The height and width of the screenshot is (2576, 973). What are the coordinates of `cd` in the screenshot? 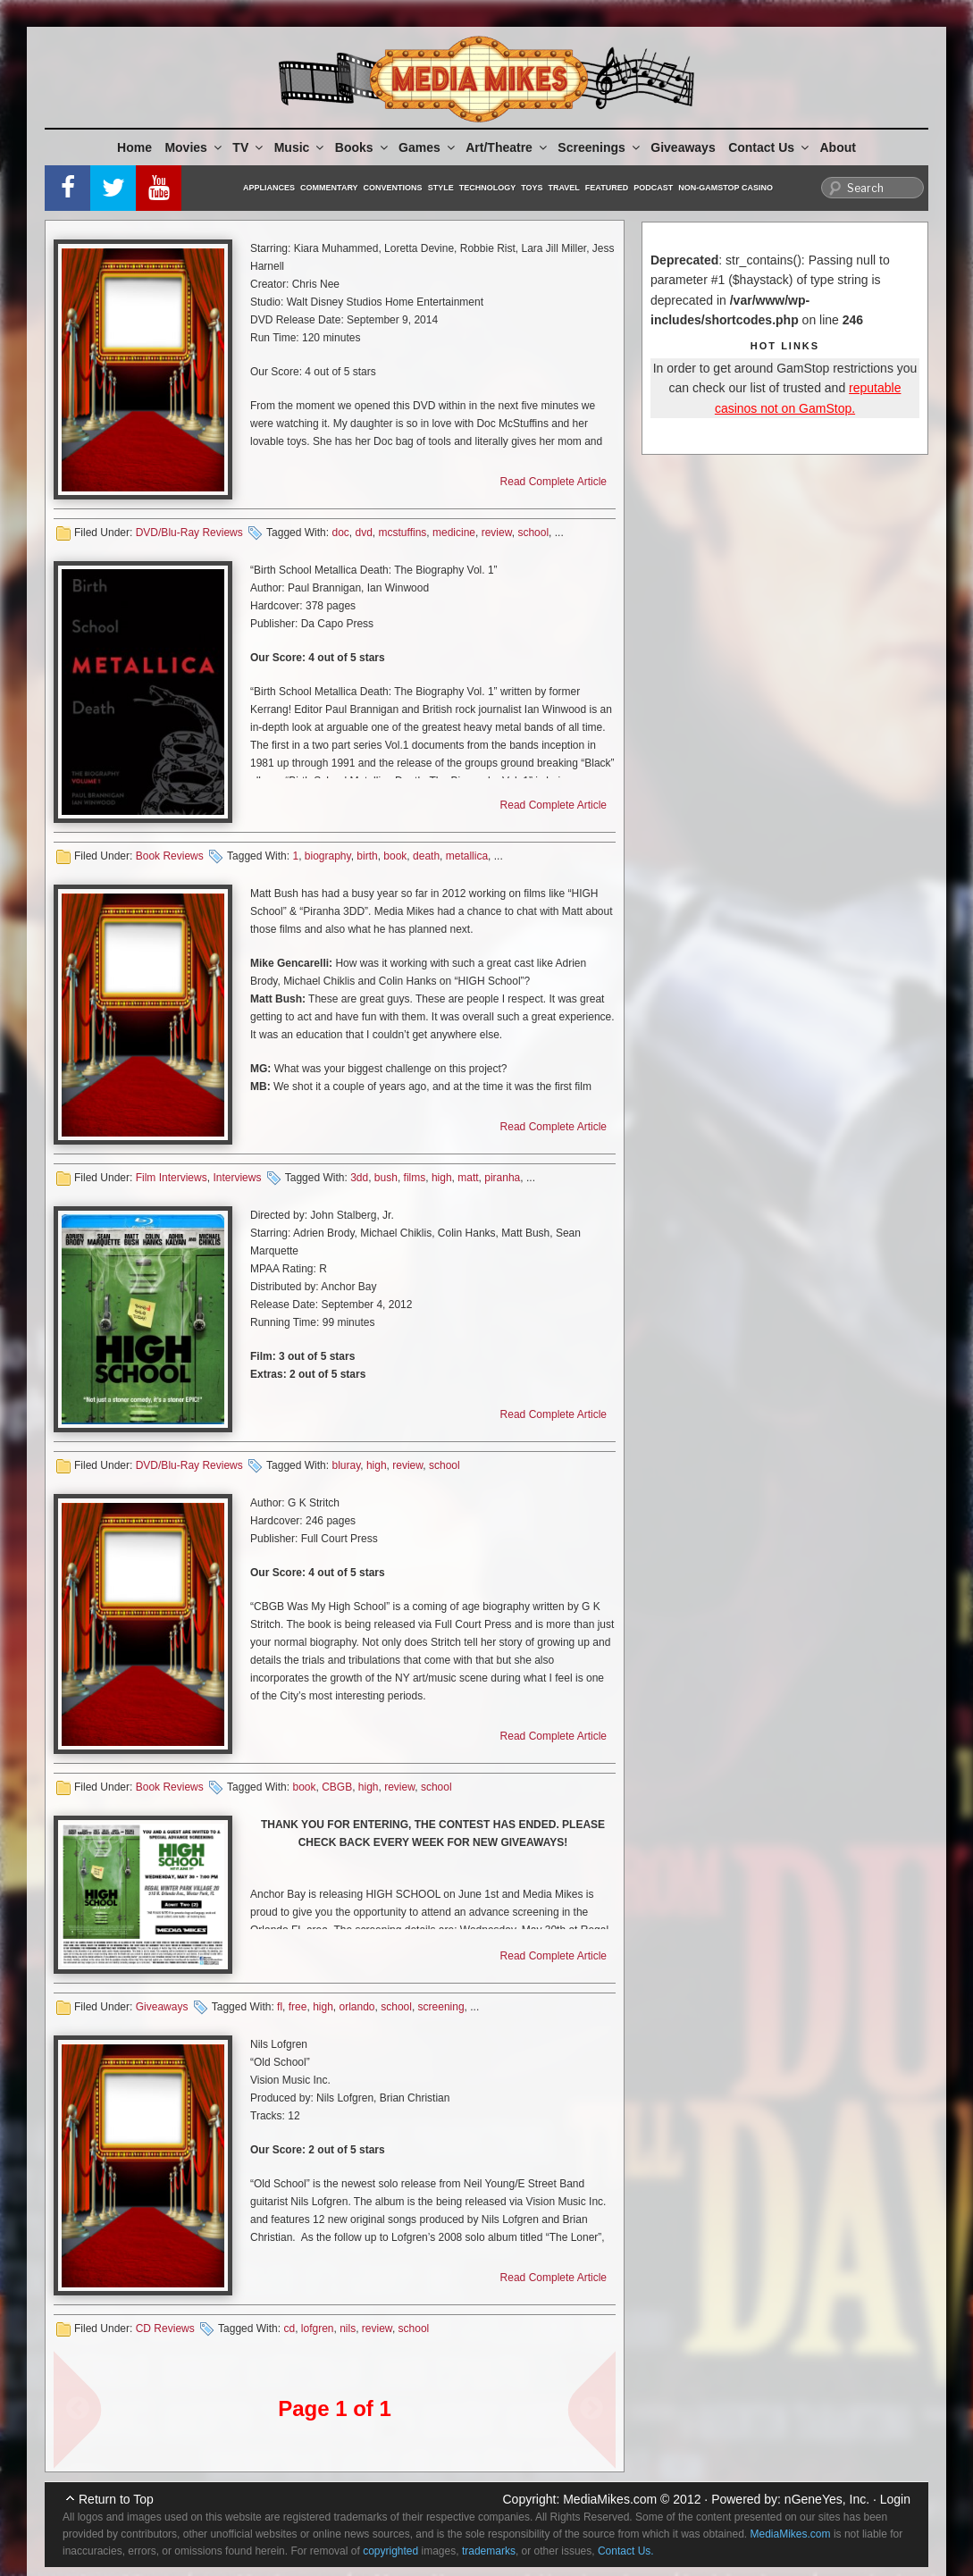 It's located at (289, 2328).